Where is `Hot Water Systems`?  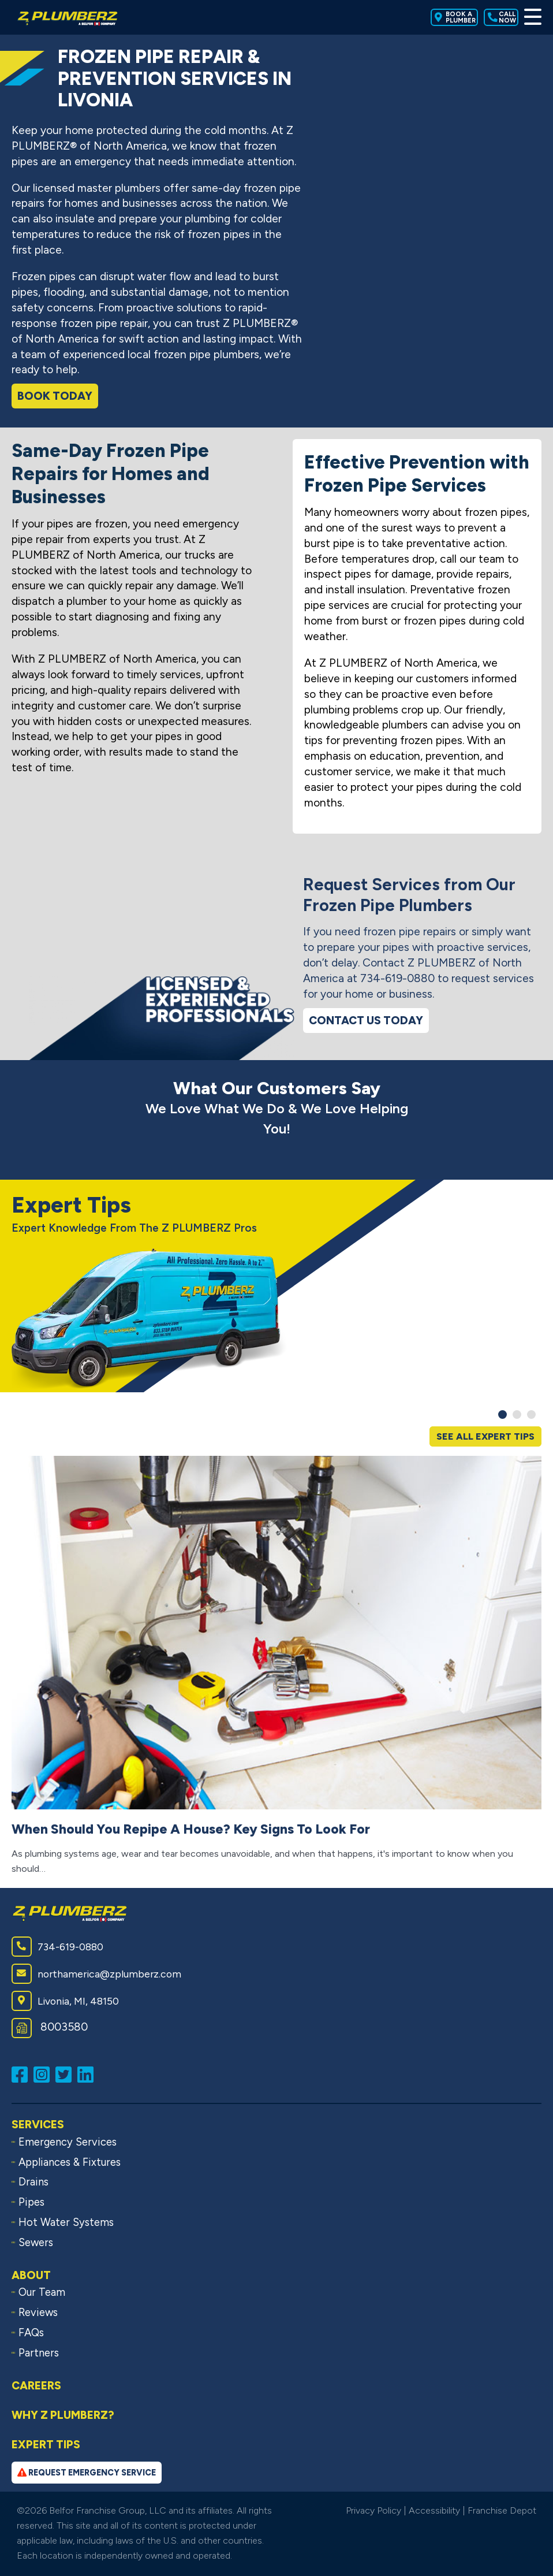
Hot Water Systems is located at coordinates (66, 2222).